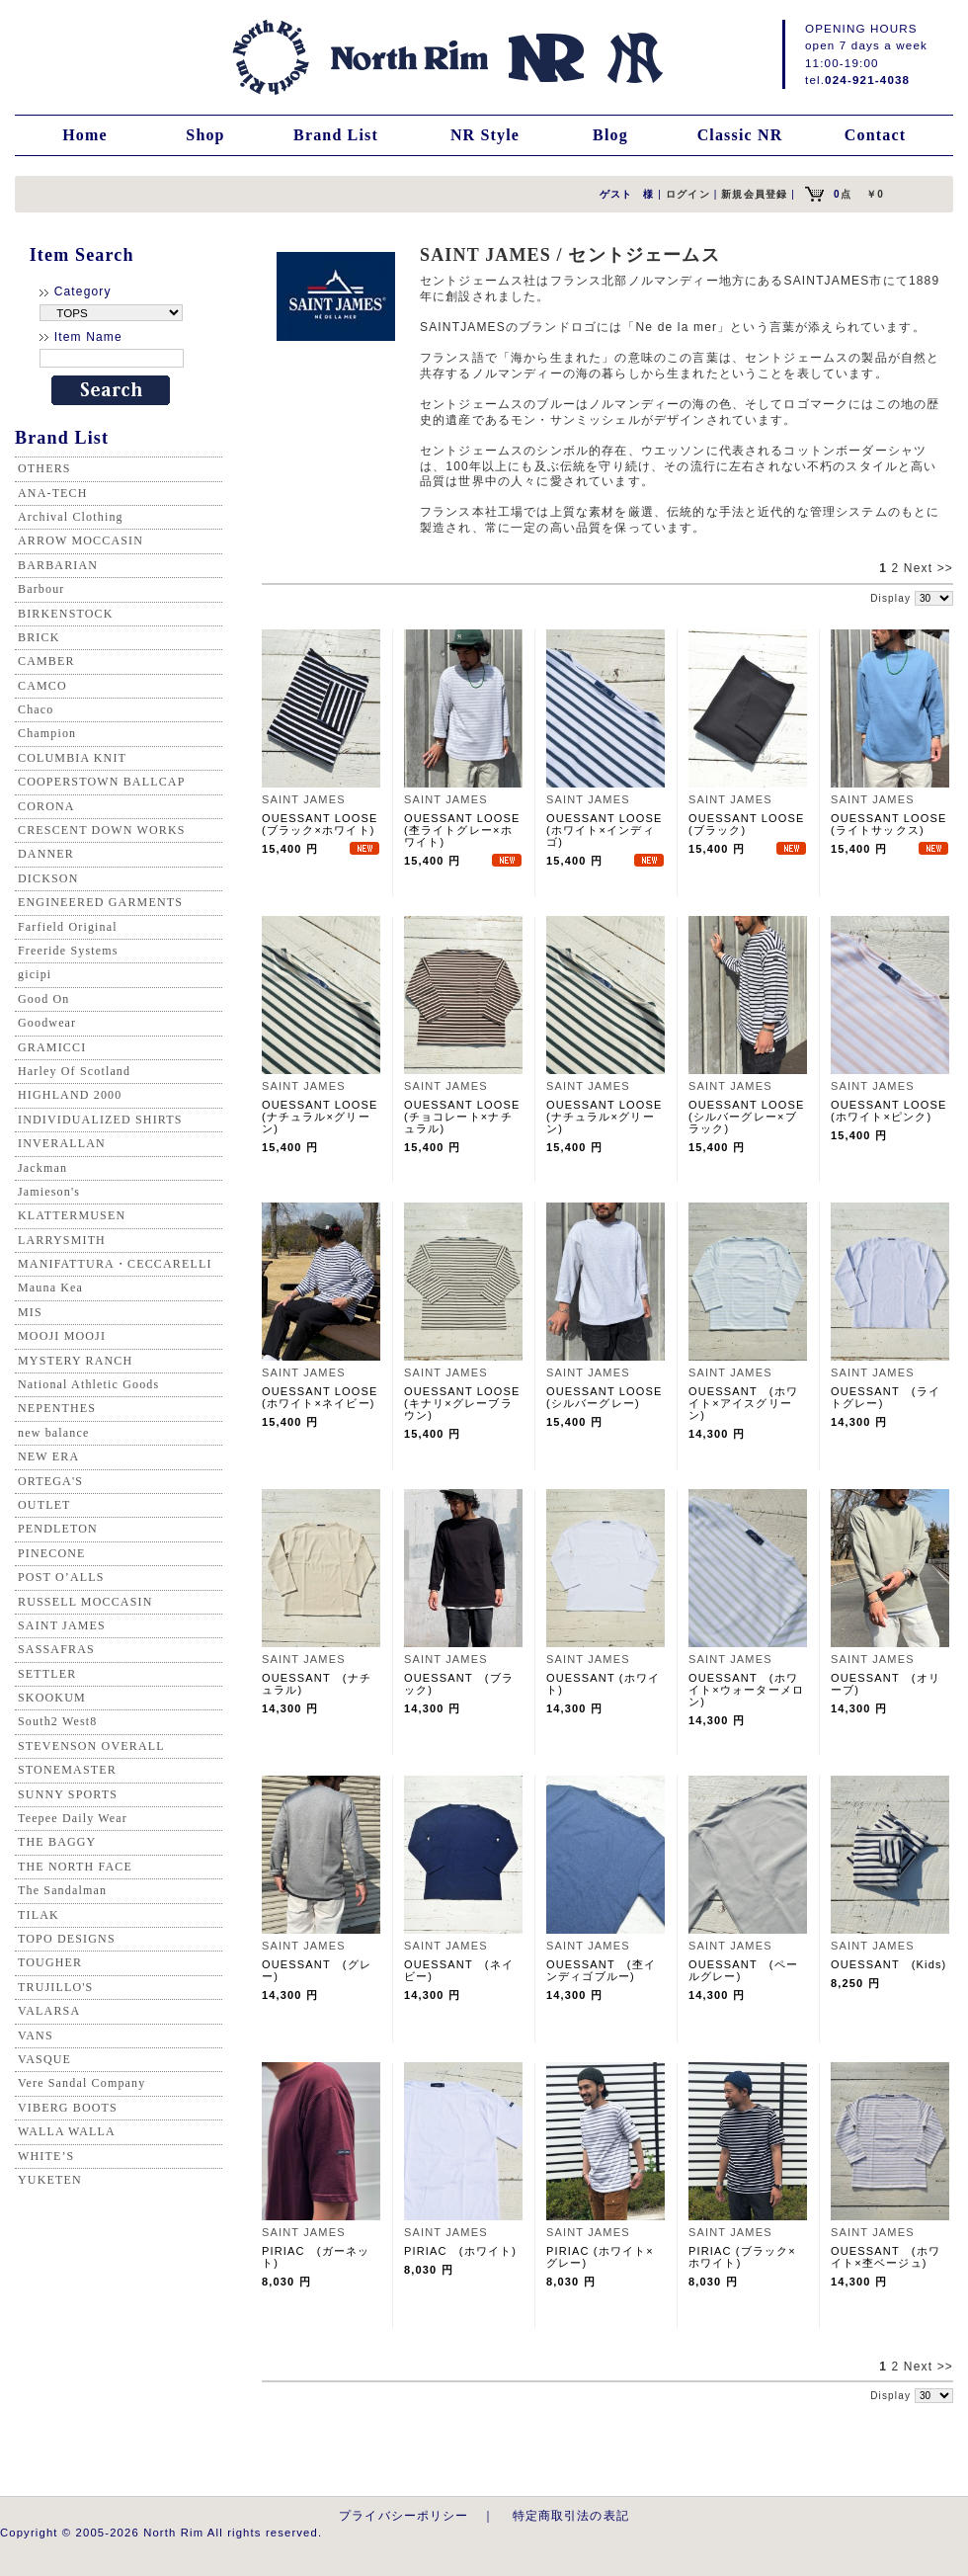  Describe the element at coordinates (743, 1403) in the screenshot. I see `OUESSANT (ホワイト×アイスグリーン)` at that location.